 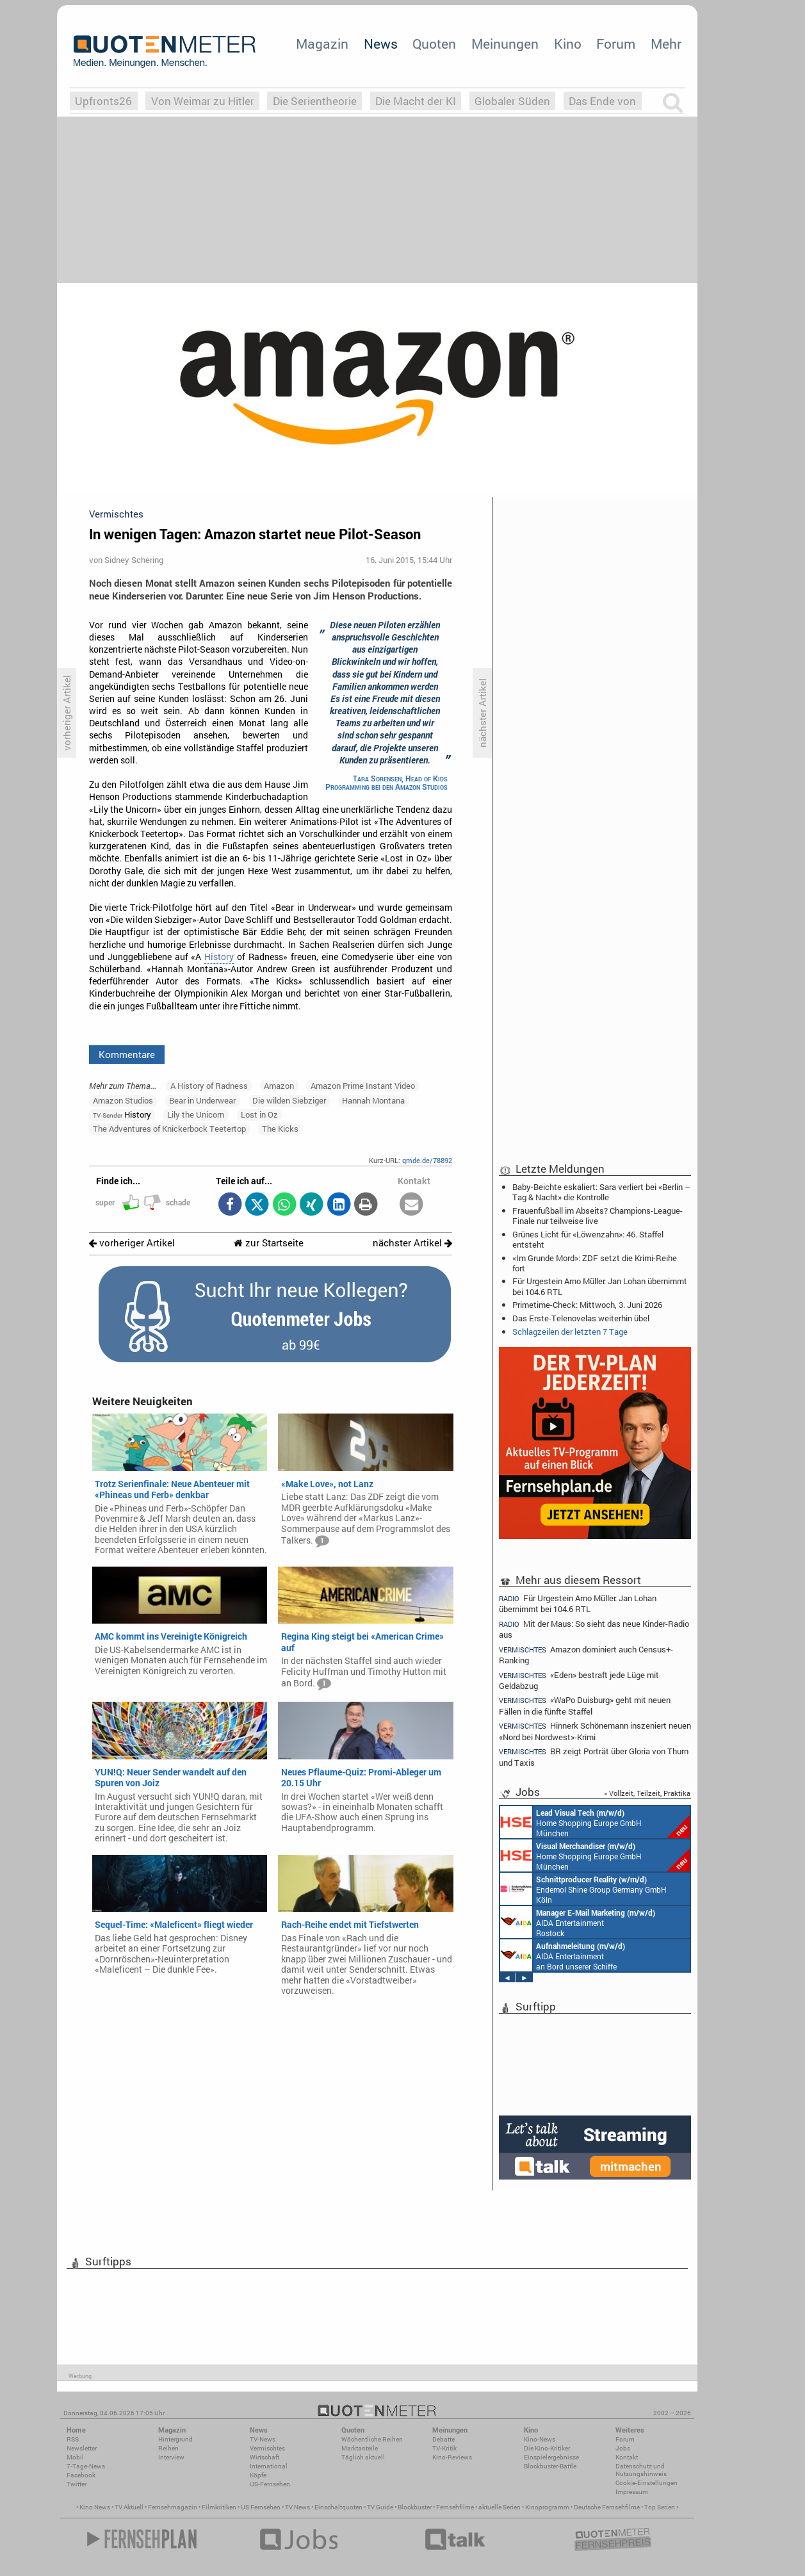 I want to click on Täglich aktuell, so click(x=363, y=2457).